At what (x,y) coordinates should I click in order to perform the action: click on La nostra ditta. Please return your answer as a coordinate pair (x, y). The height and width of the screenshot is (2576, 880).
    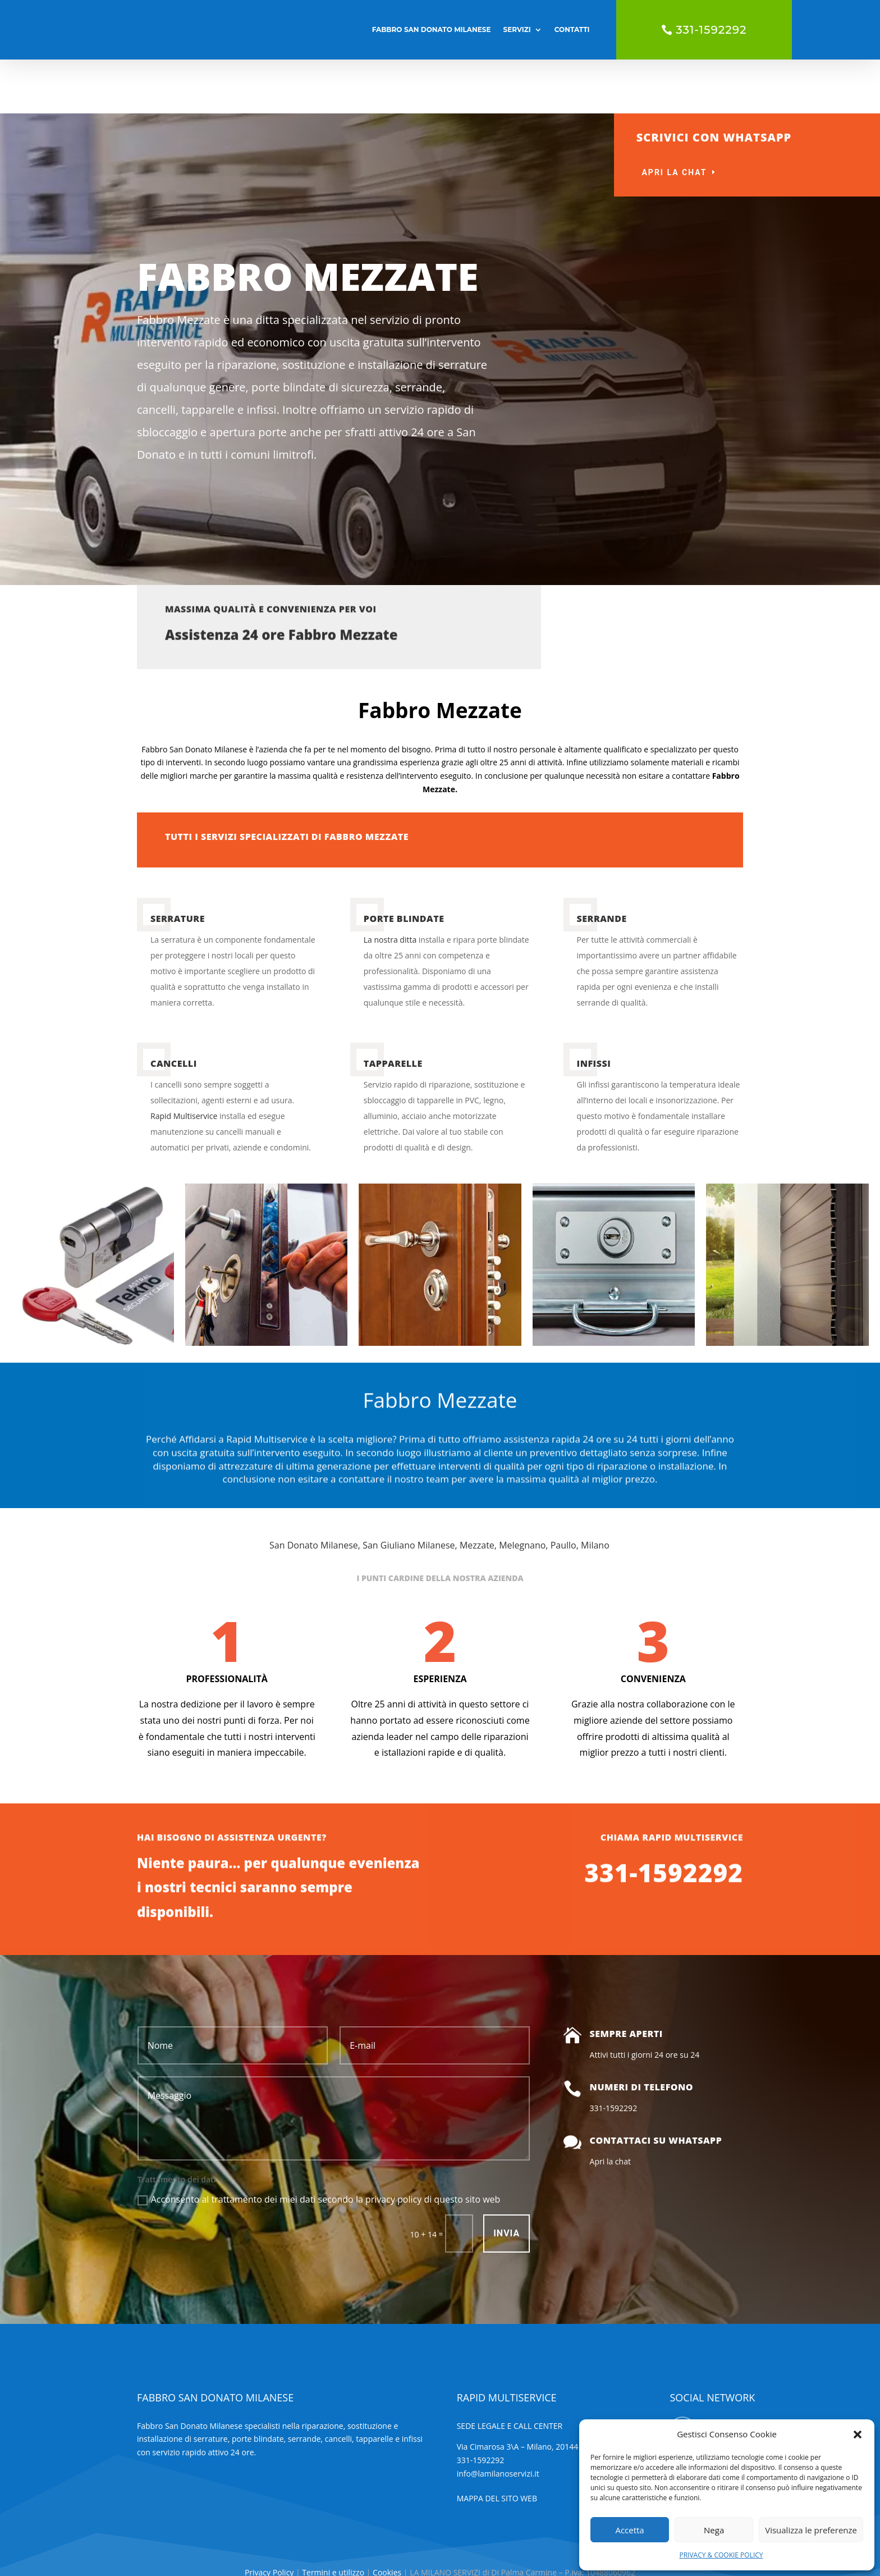
    Looking at the image, I should click on (390, 885).